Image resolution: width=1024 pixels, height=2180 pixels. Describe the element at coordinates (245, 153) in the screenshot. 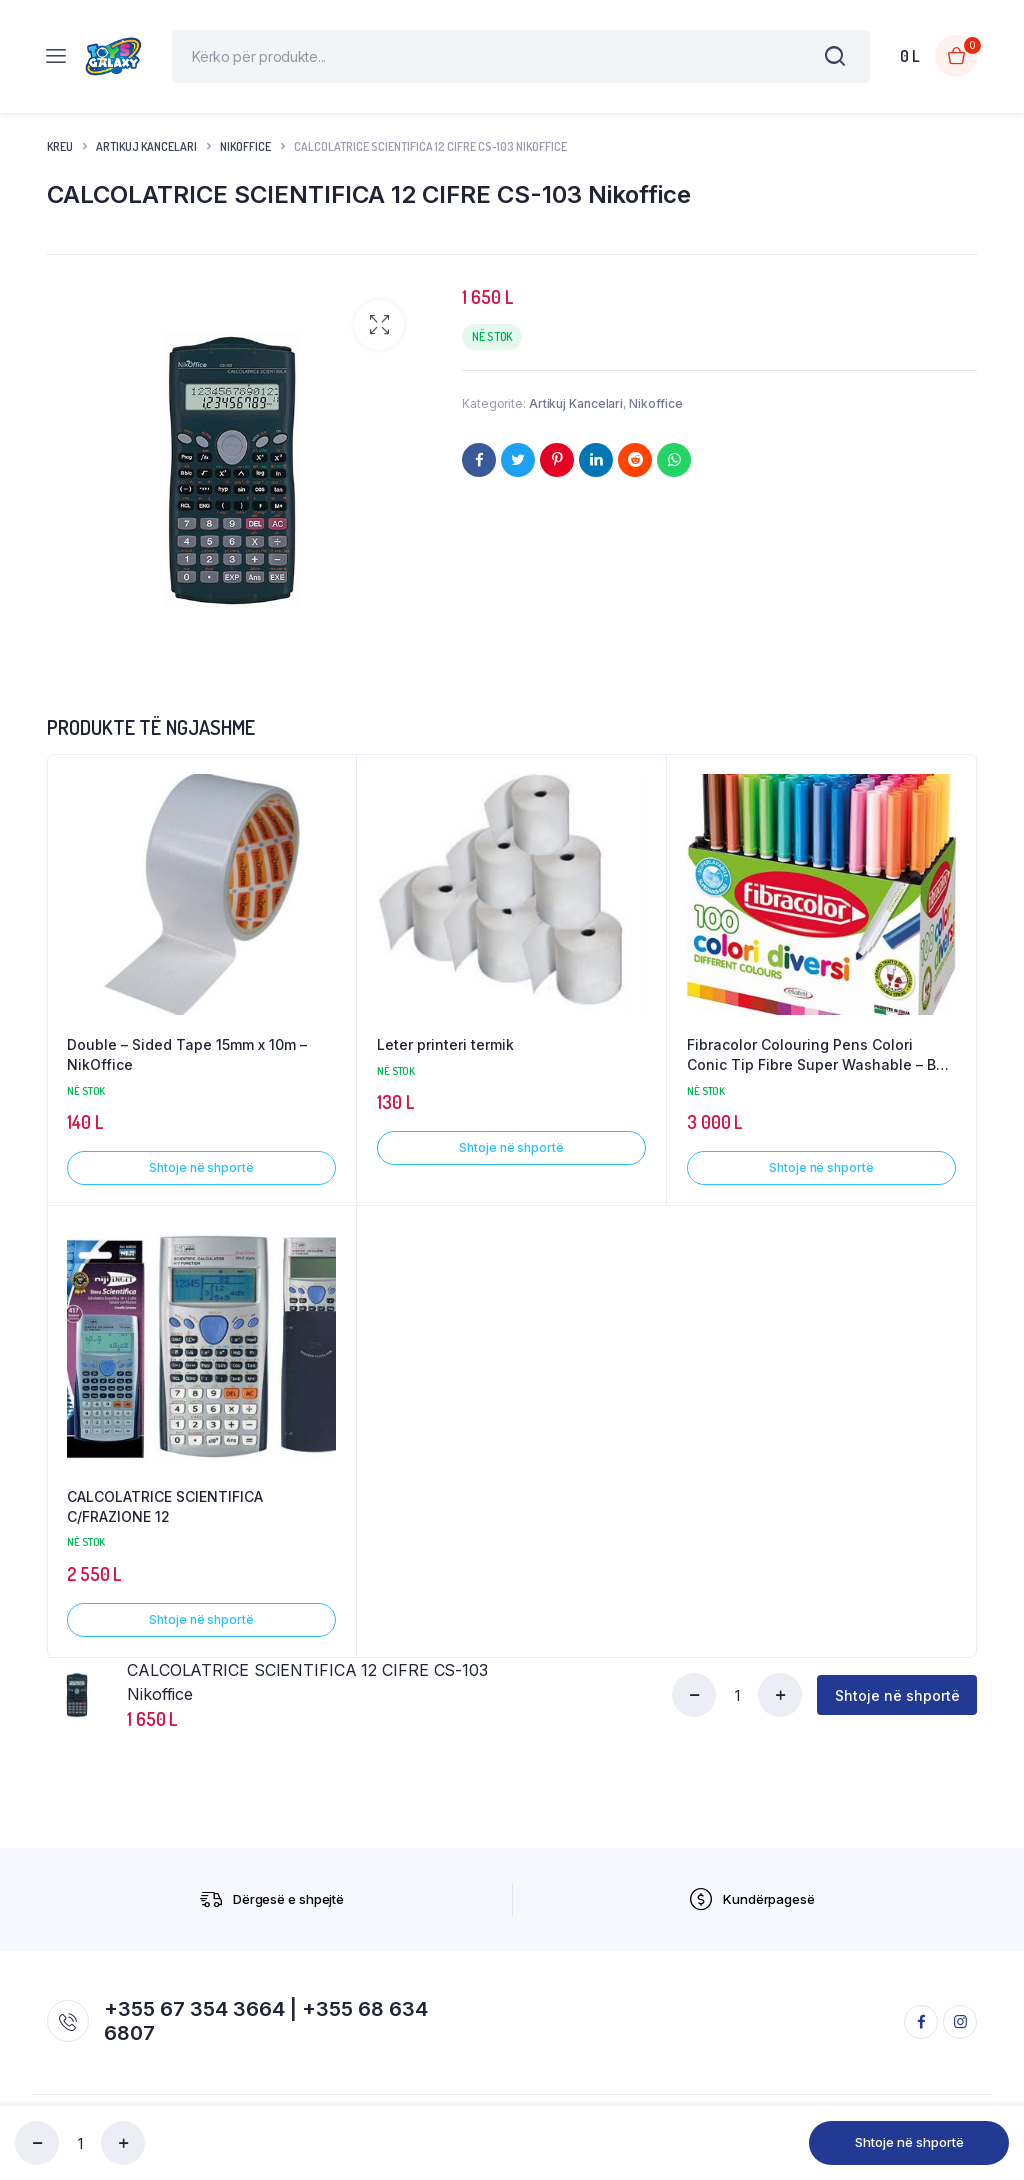

I see `Nikoffice` at that location.